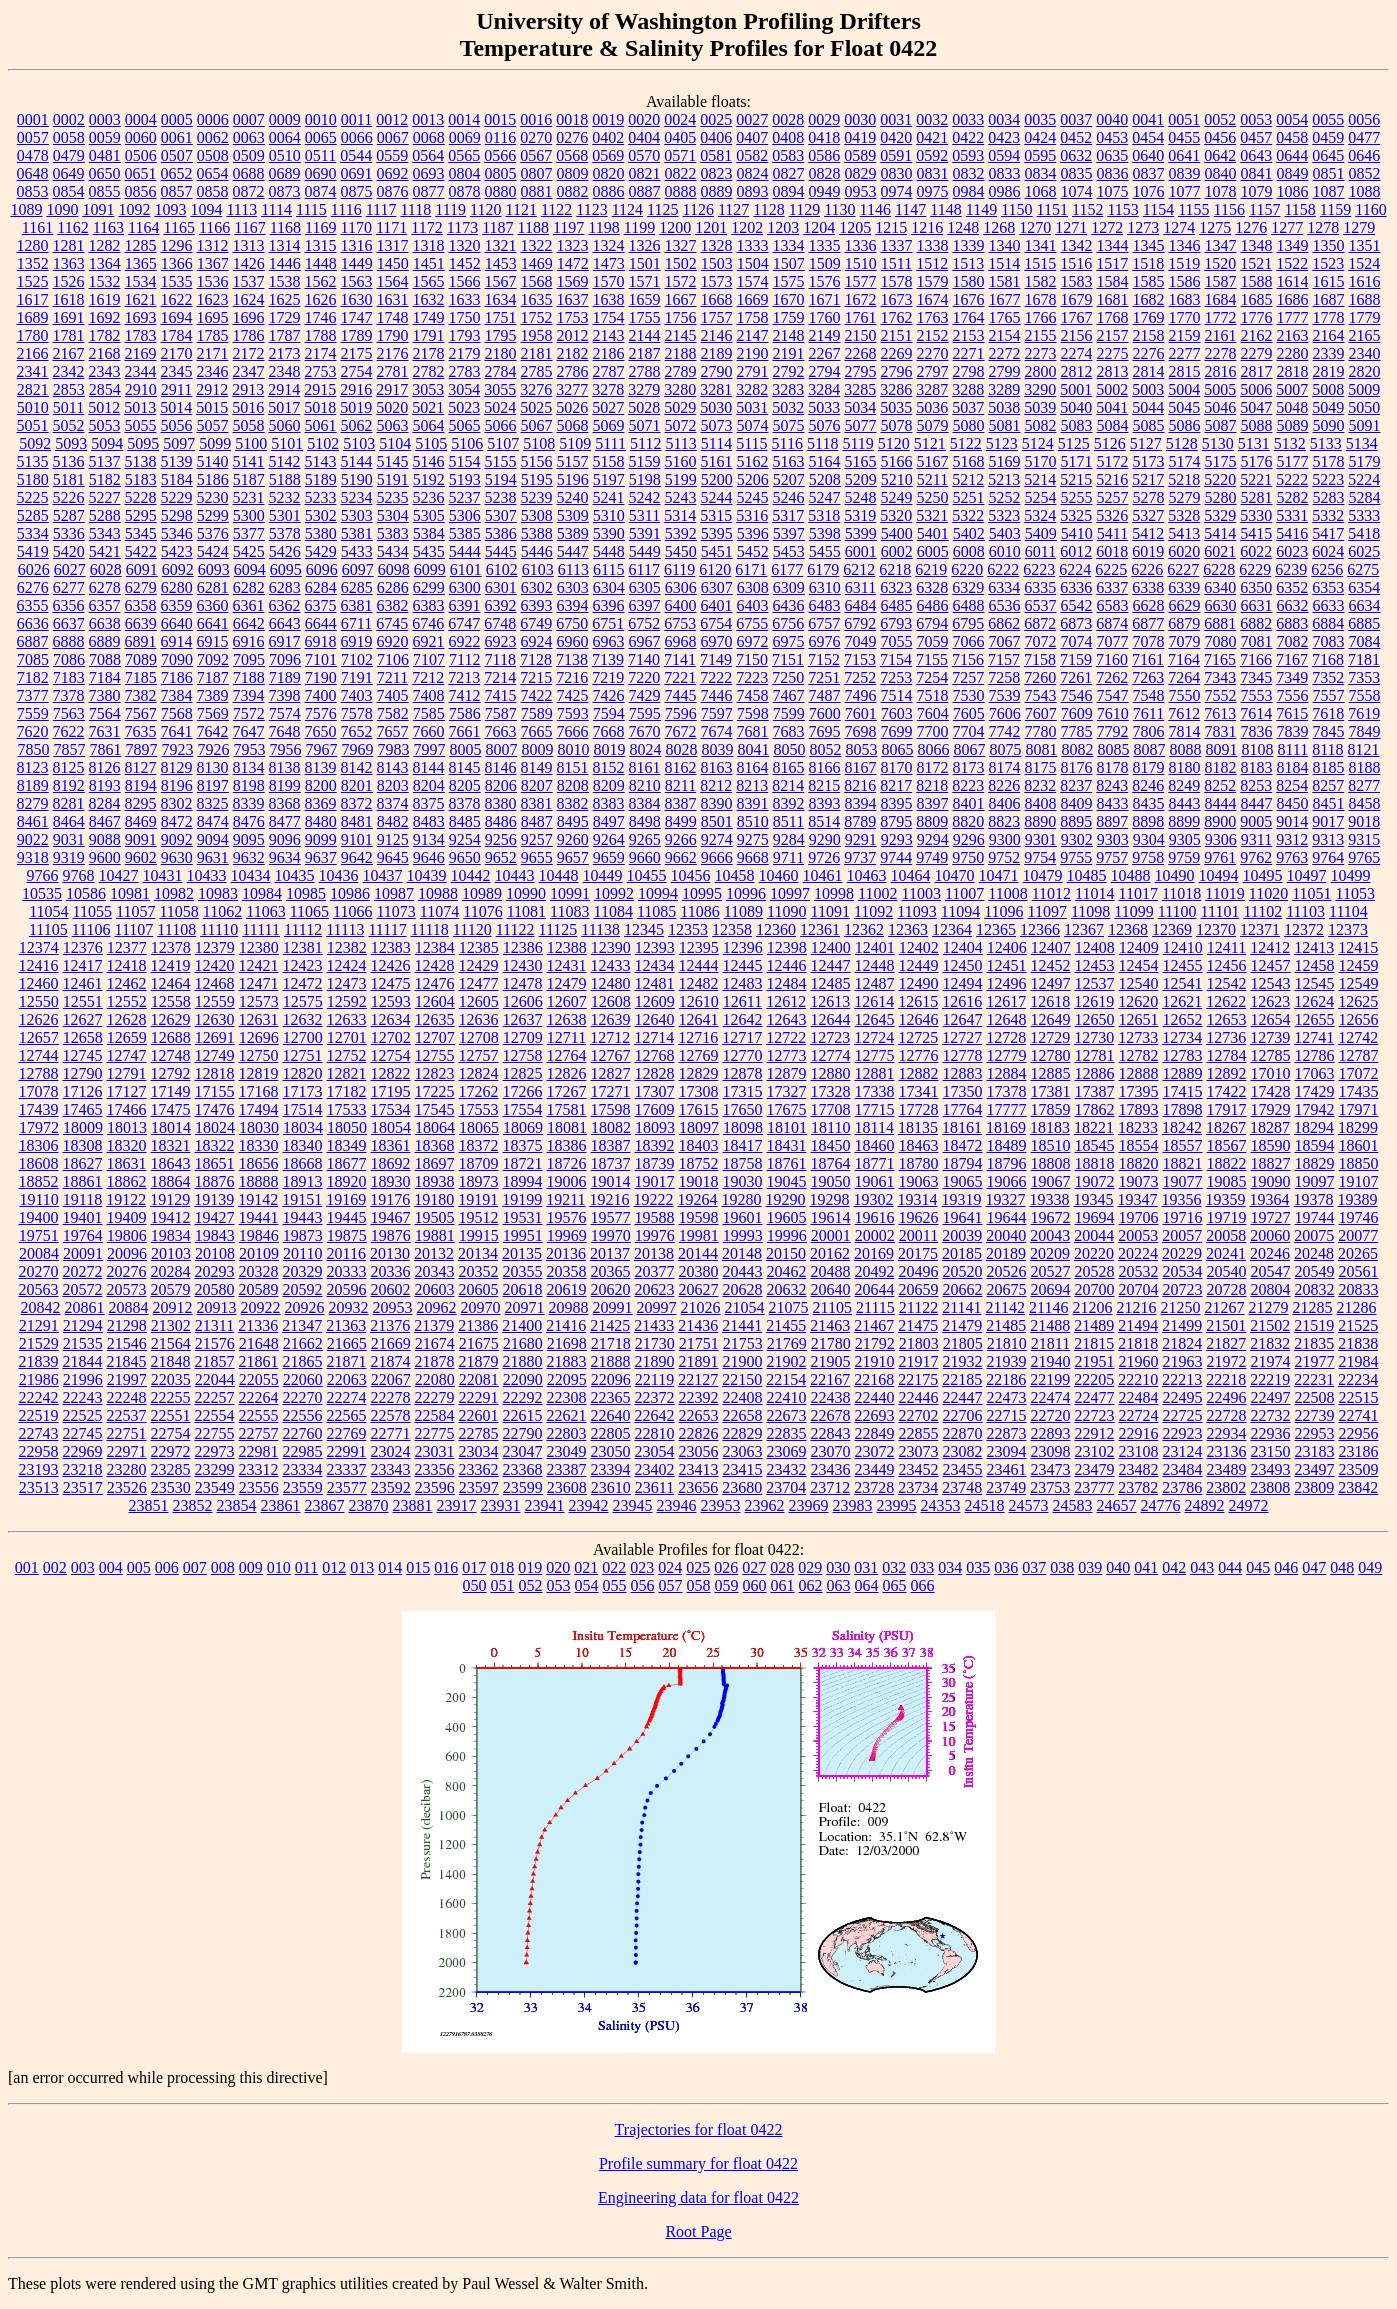  What do you see at coordinates (39, 1289) in the screenshot?
I see `20563` at bounding box center [39, 1289].